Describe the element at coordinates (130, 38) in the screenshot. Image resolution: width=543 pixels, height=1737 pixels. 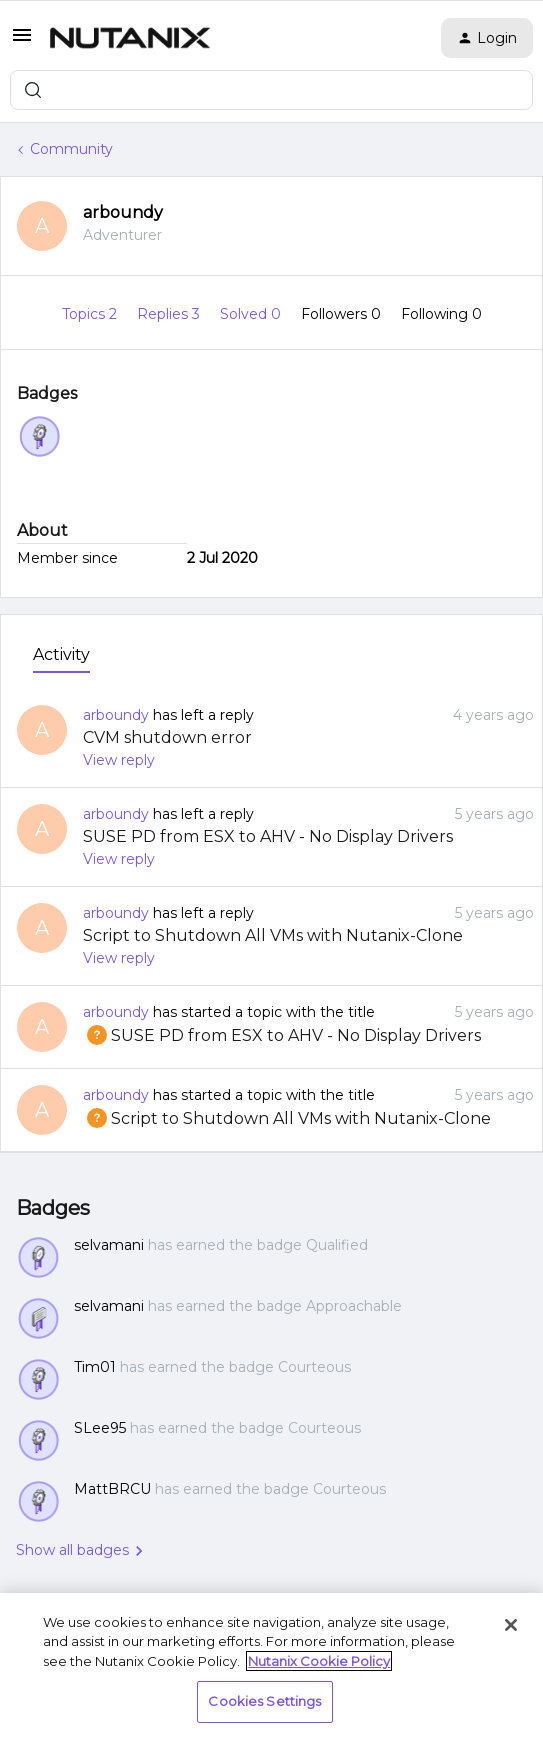
I see `[Forum|go.to.homepage]` at that location.